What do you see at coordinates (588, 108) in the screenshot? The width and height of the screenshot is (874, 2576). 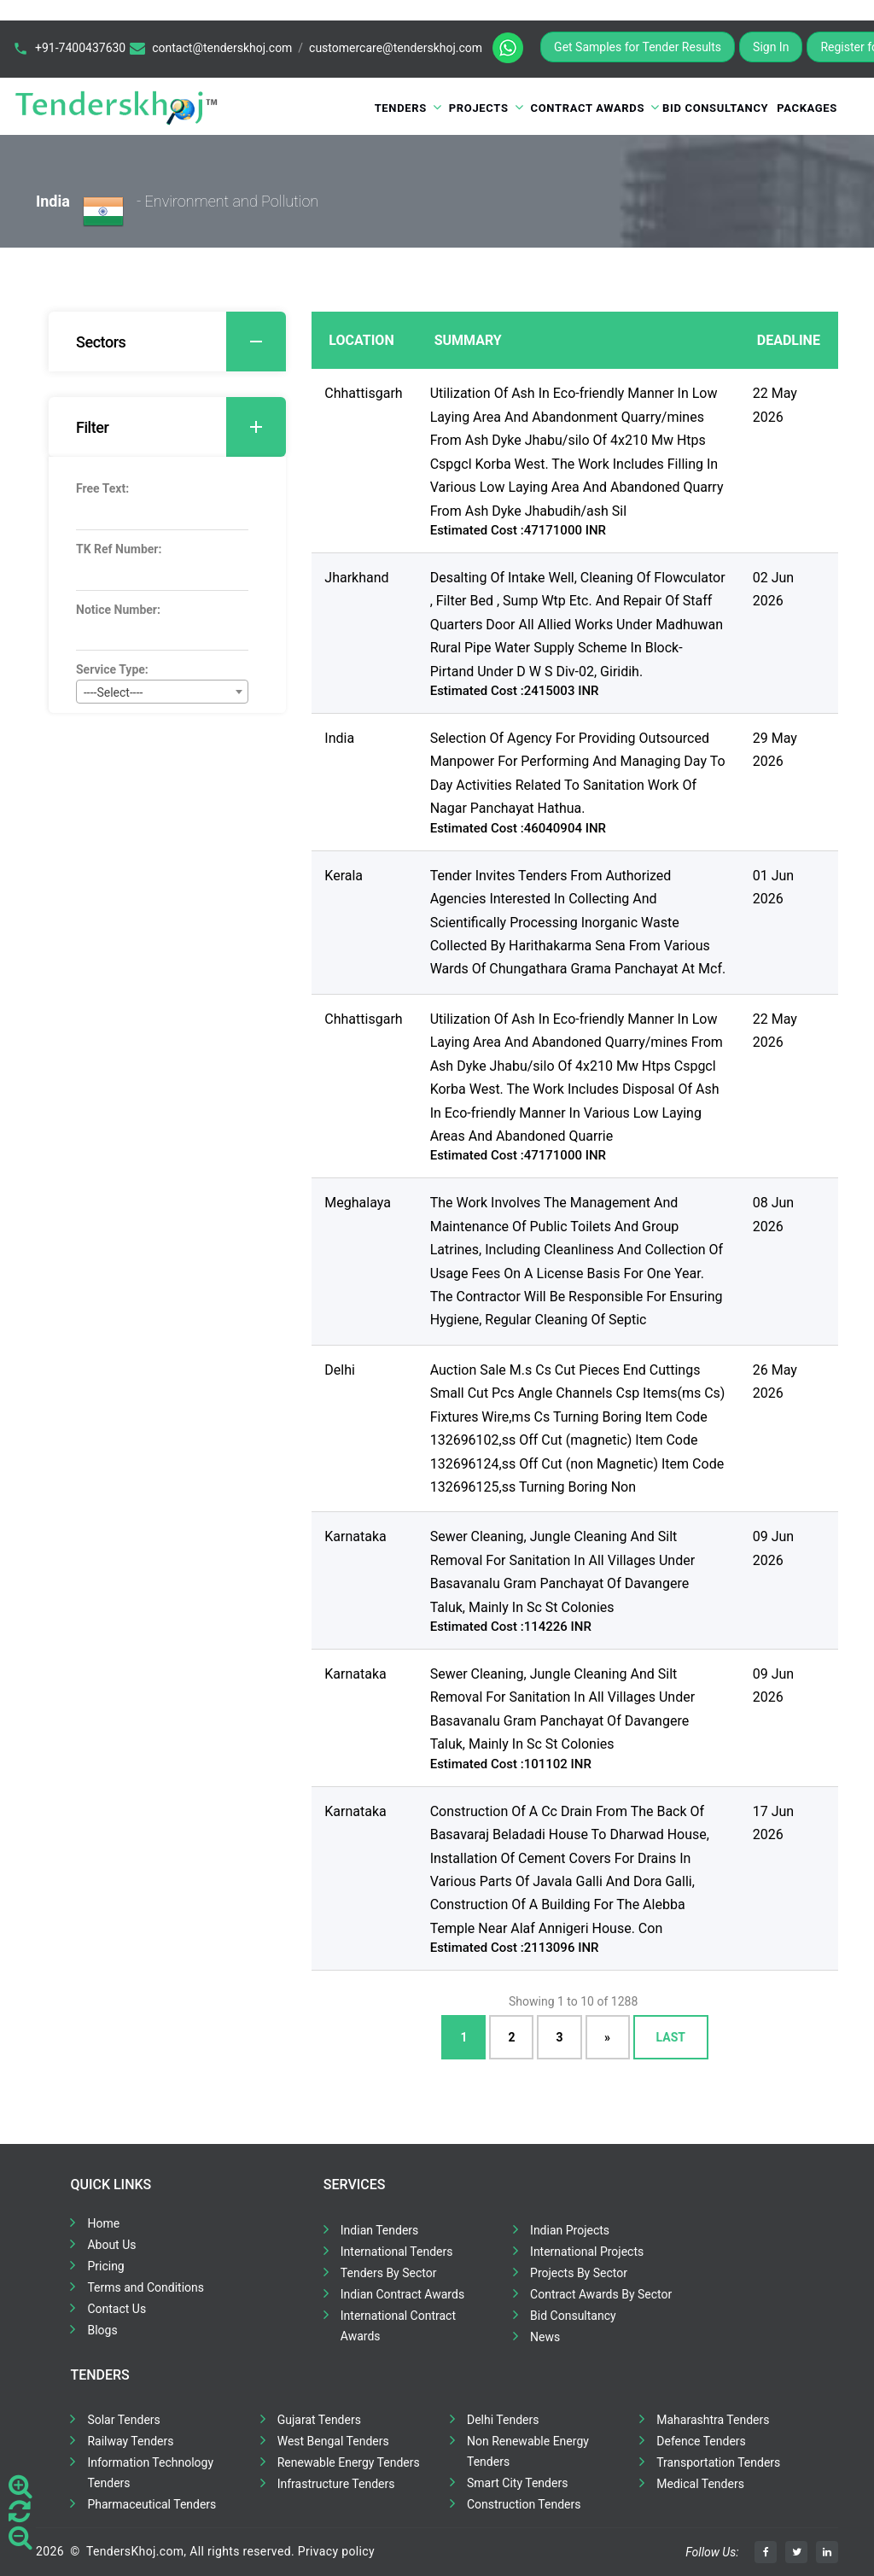 I see `Contract Awards` at bounding box center [588, 108].